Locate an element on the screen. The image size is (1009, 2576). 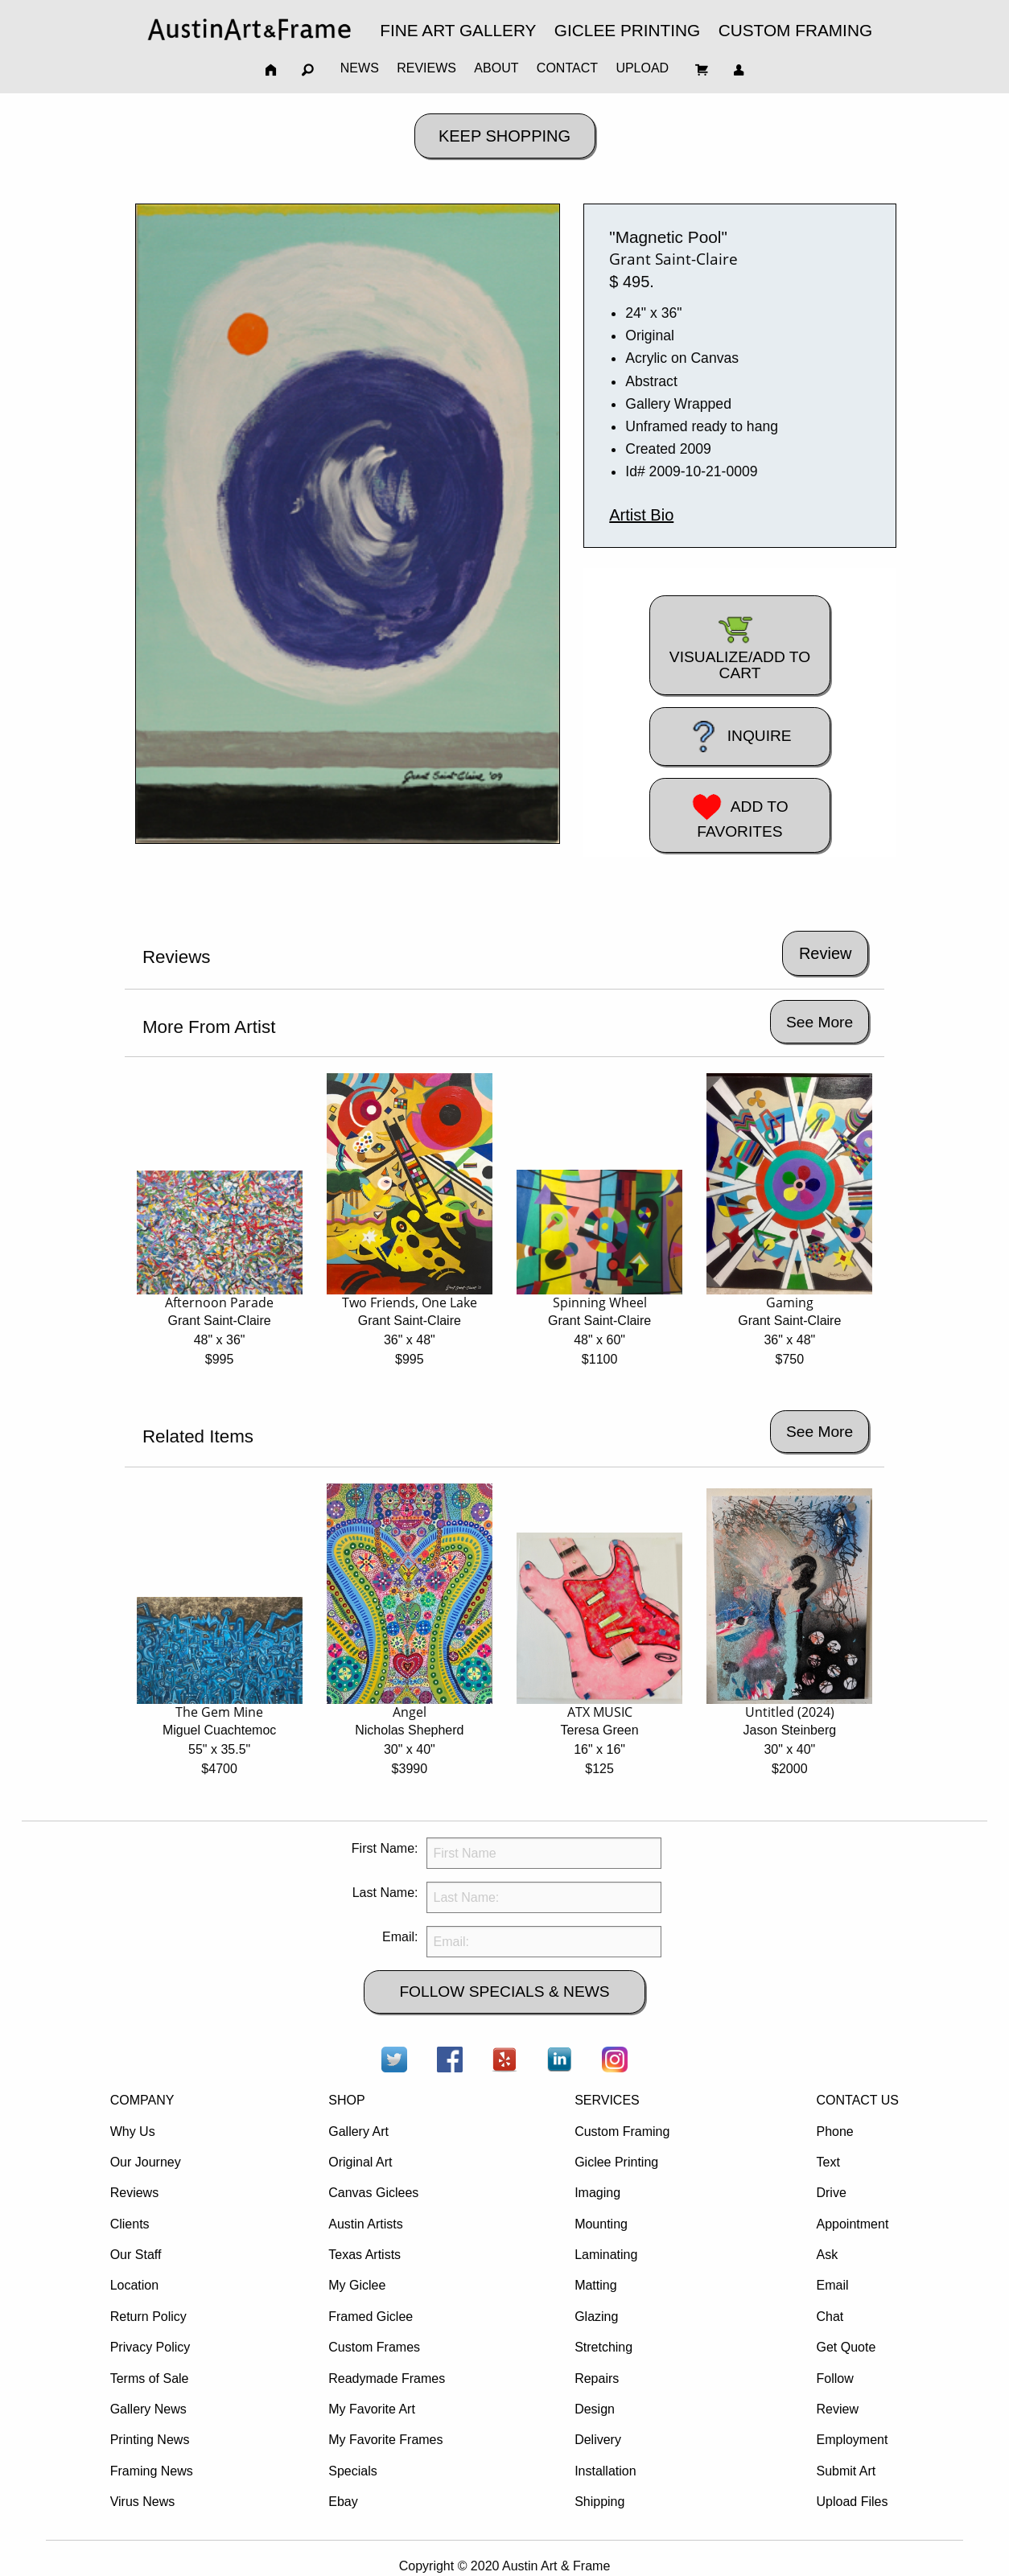
Custom Framing is located at coordinates (622, 2131).